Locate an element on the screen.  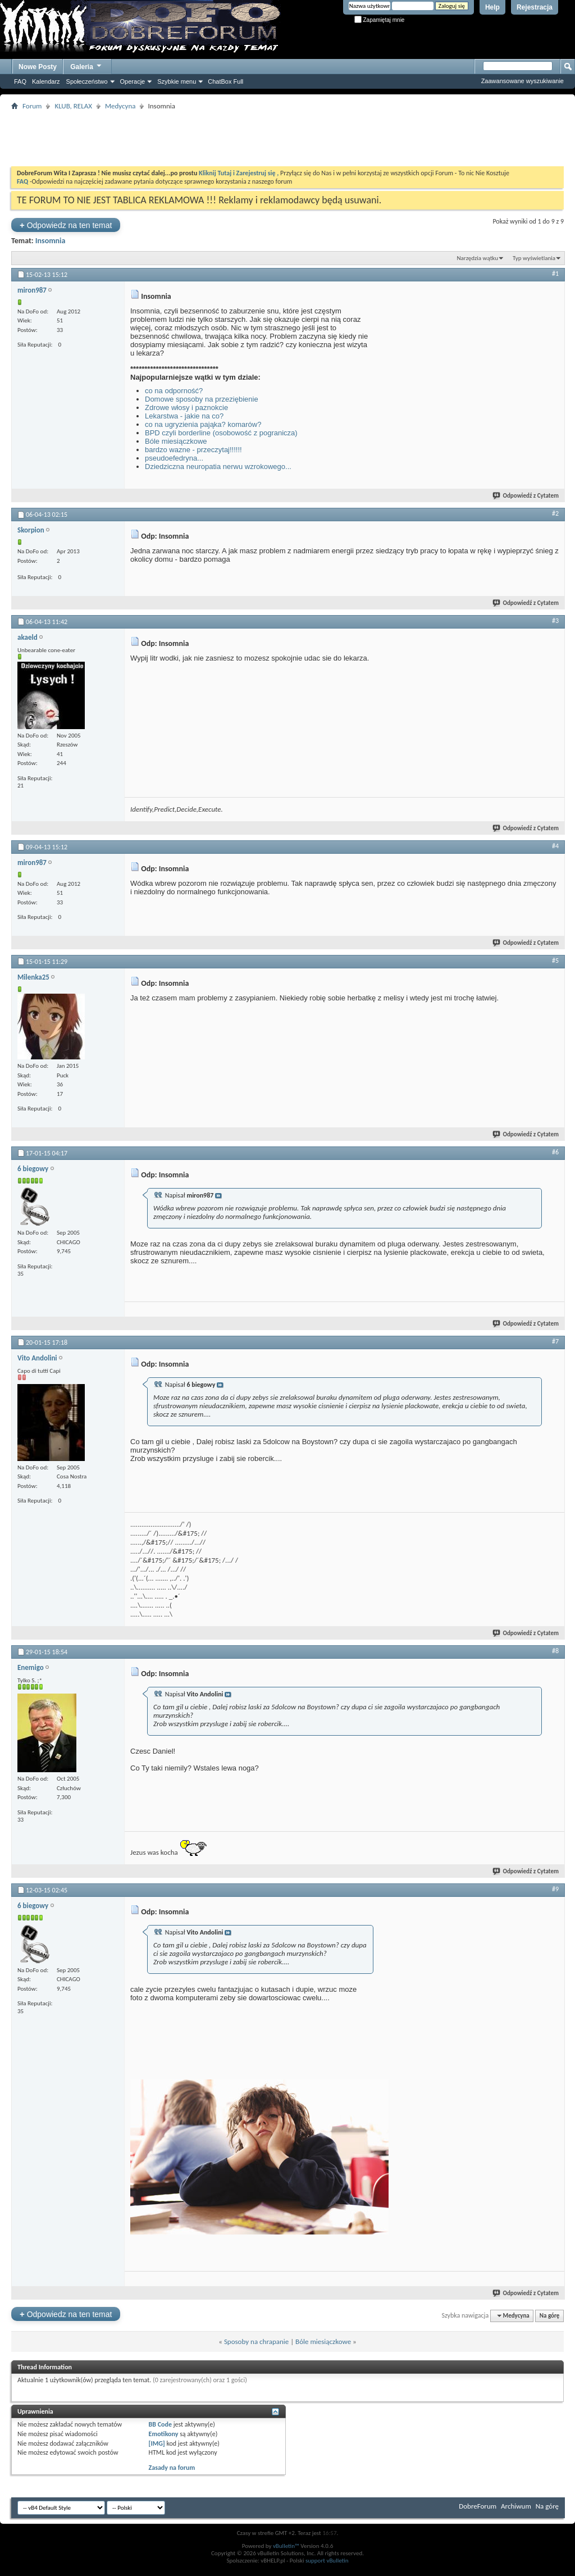
Odpowiedź z Cytatem is located at coordinates (526, 495).